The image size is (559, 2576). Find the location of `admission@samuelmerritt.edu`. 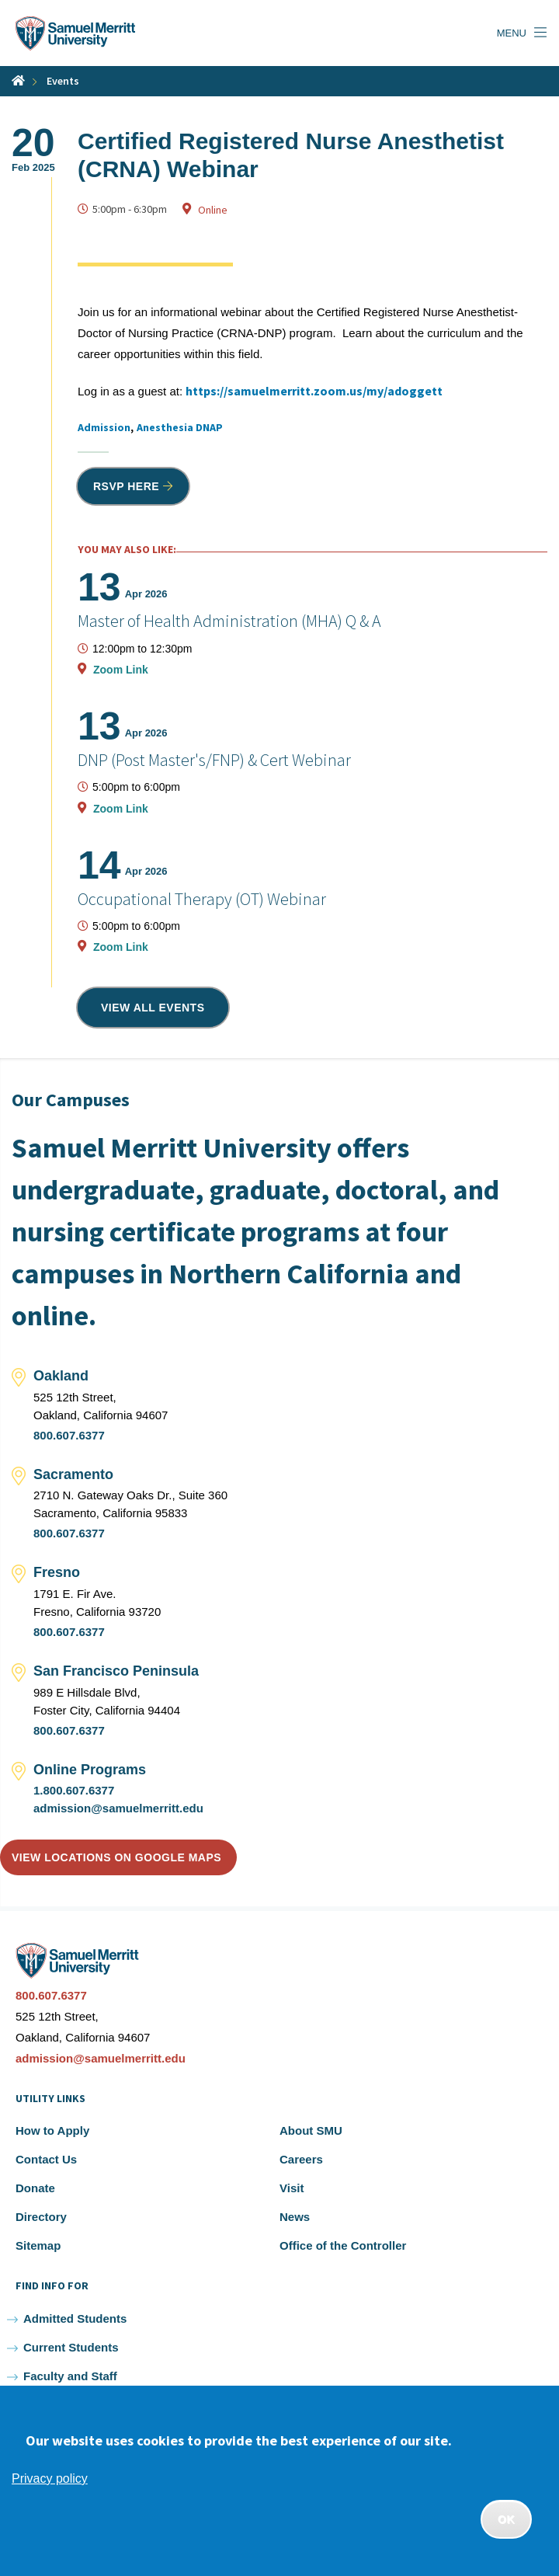

admission@samuelmerritt.edu is located at coordinates (118, 1808).